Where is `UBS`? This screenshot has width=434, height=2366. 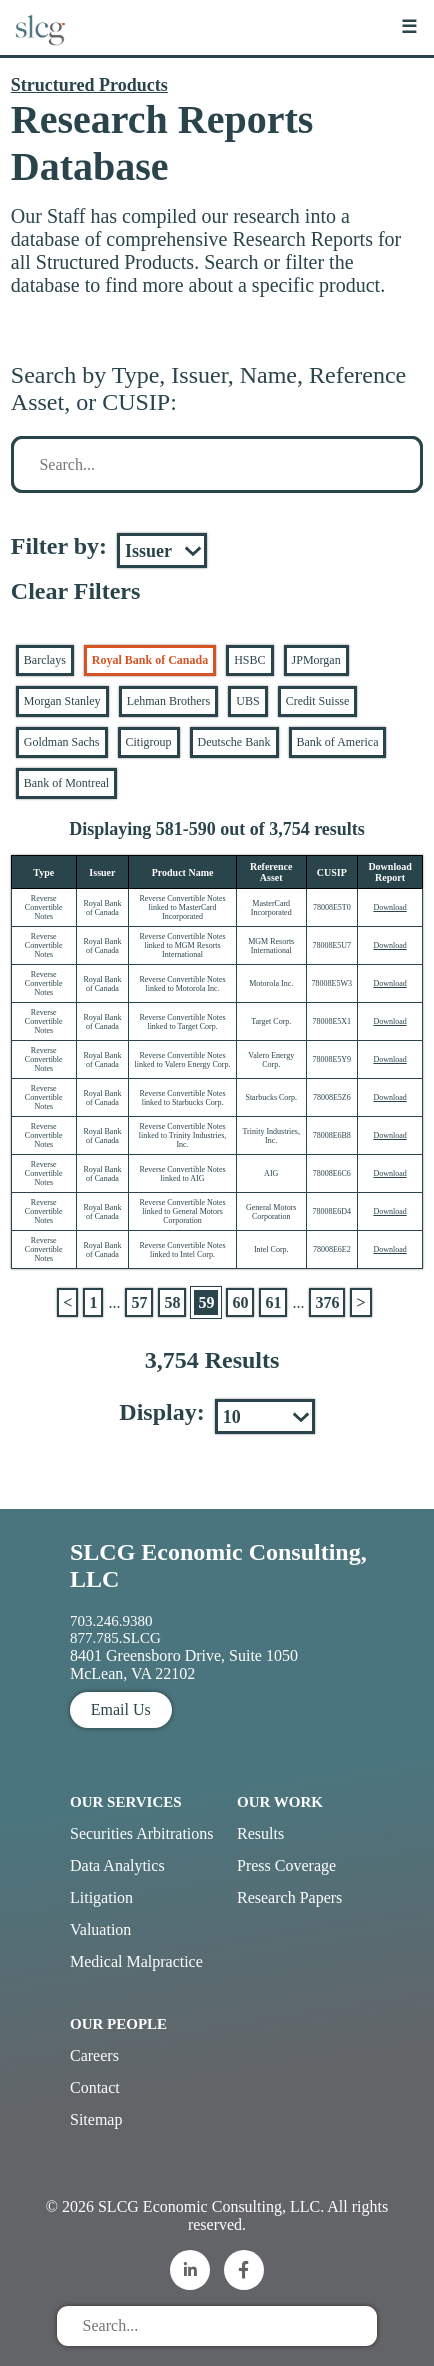
UBS is located at coordinates (247, 701).